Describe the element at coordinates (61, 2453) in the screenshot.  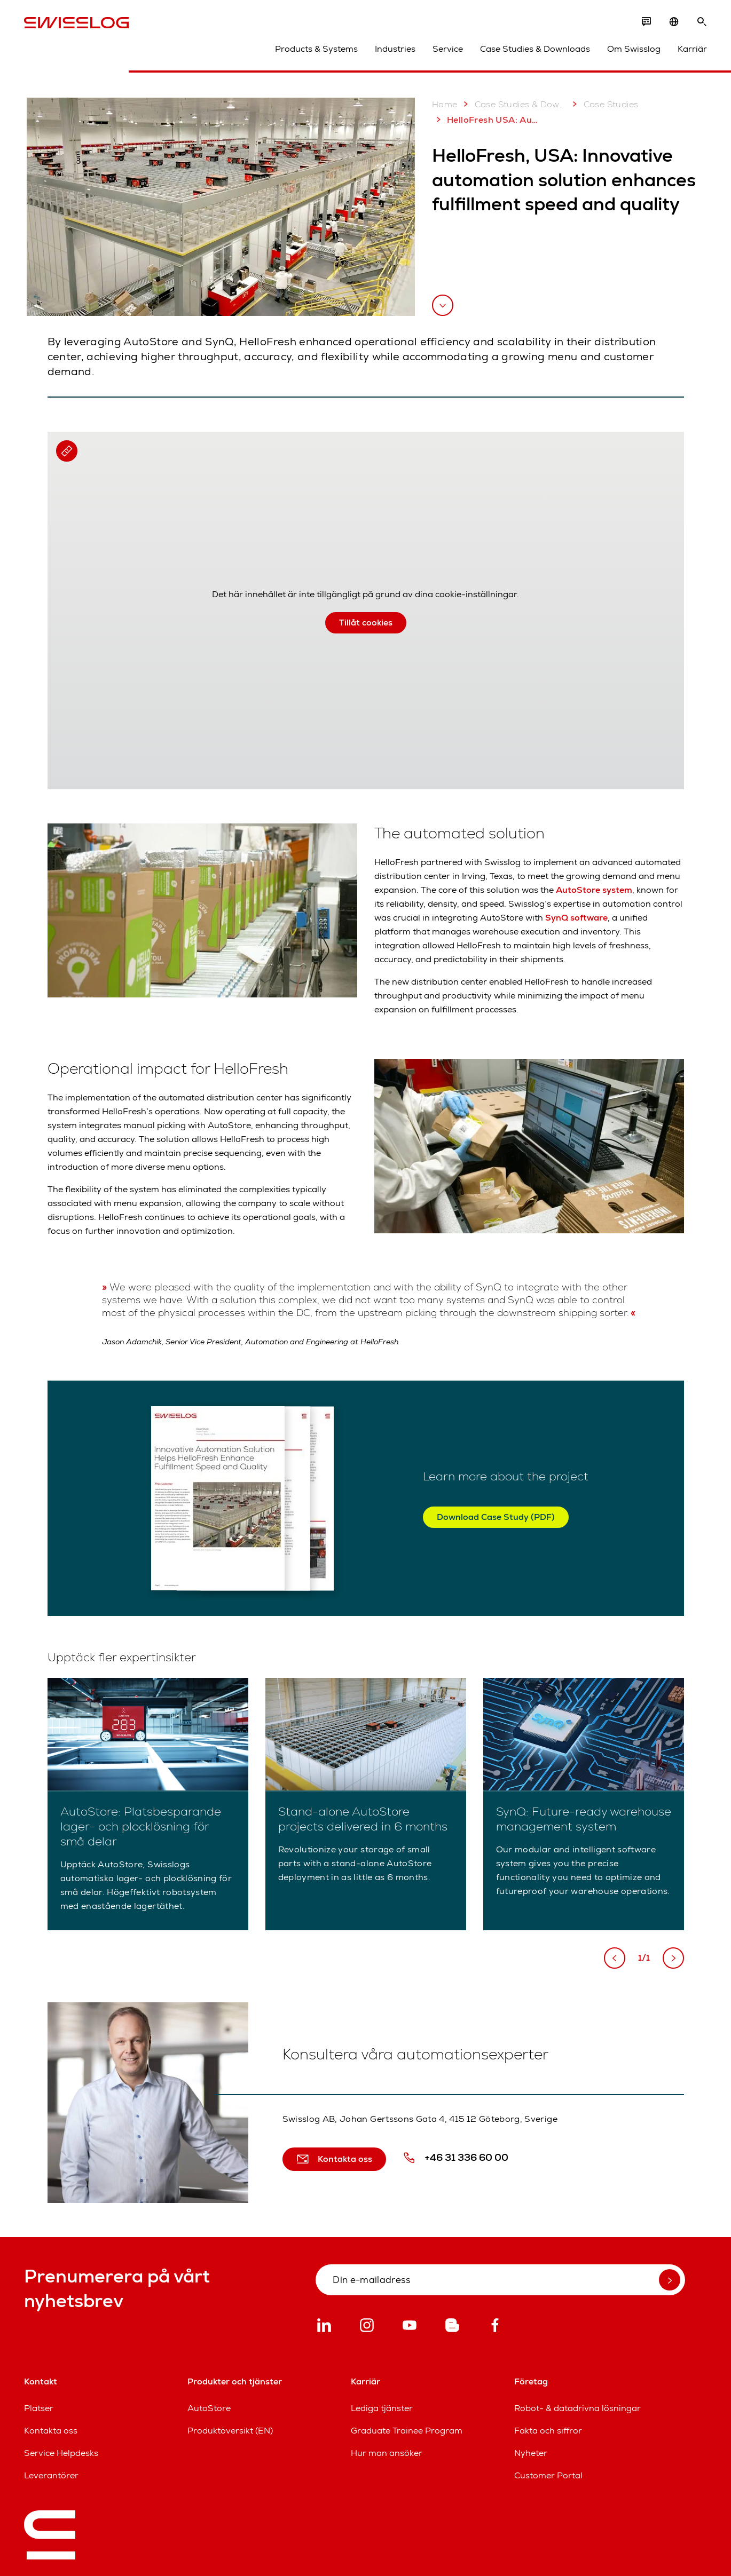
I see `Service Helpdesks` at that location.